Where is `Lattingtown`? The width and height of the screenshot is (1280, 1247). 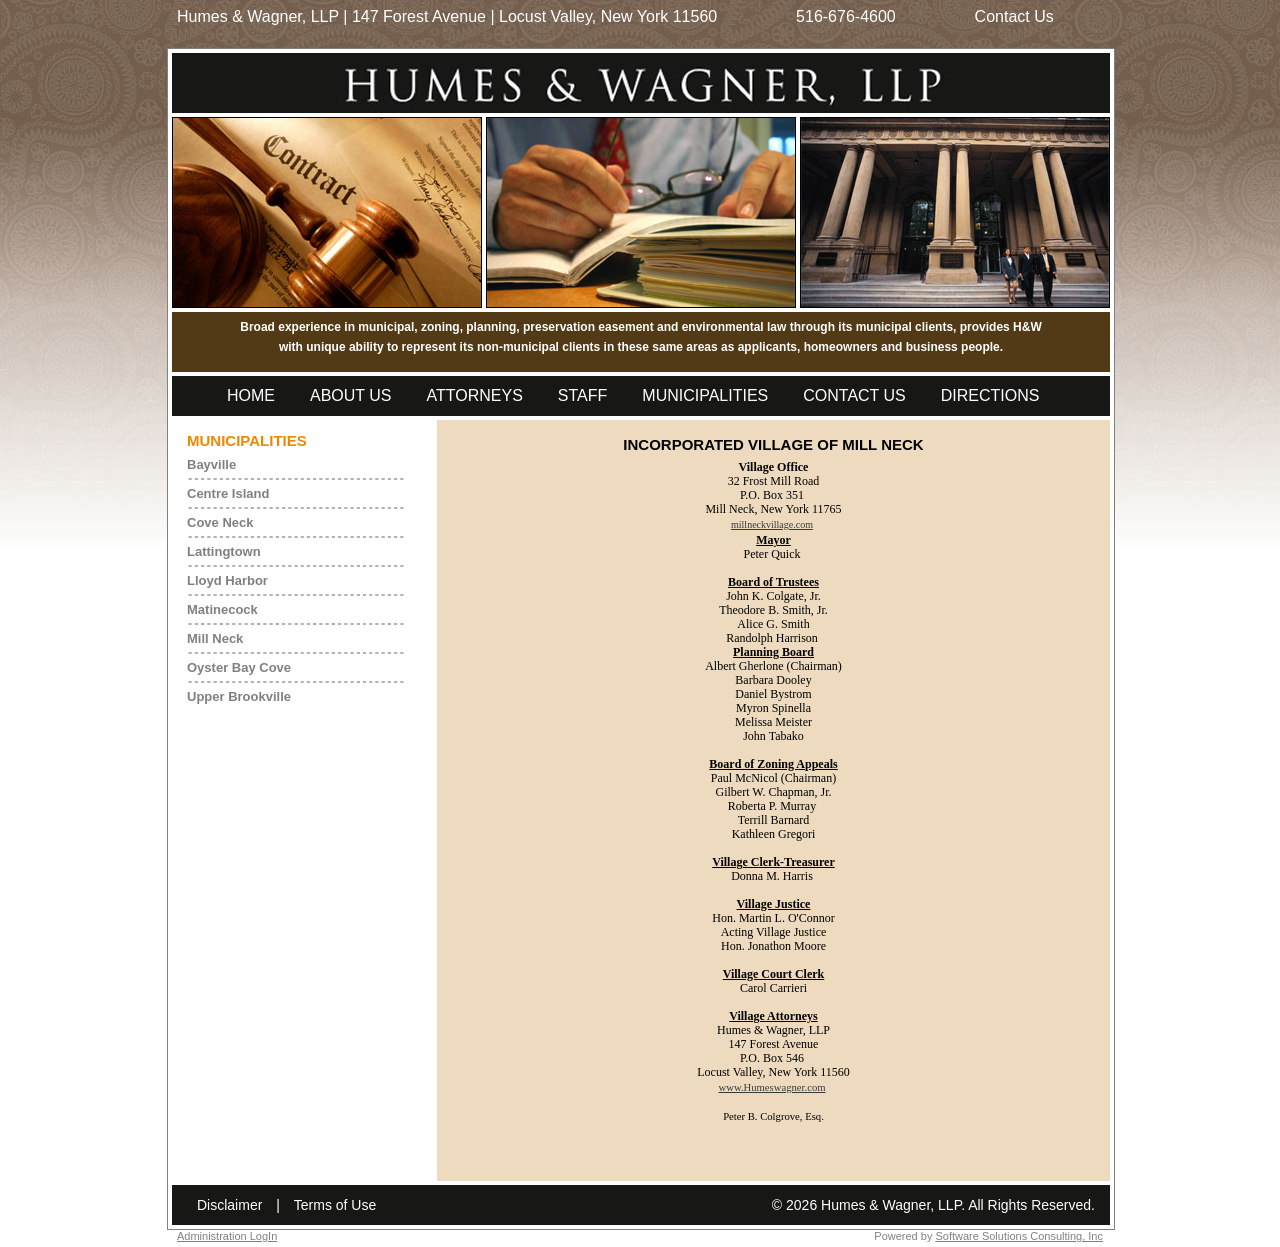 Lattingtown is located at coordinates (224, 551).